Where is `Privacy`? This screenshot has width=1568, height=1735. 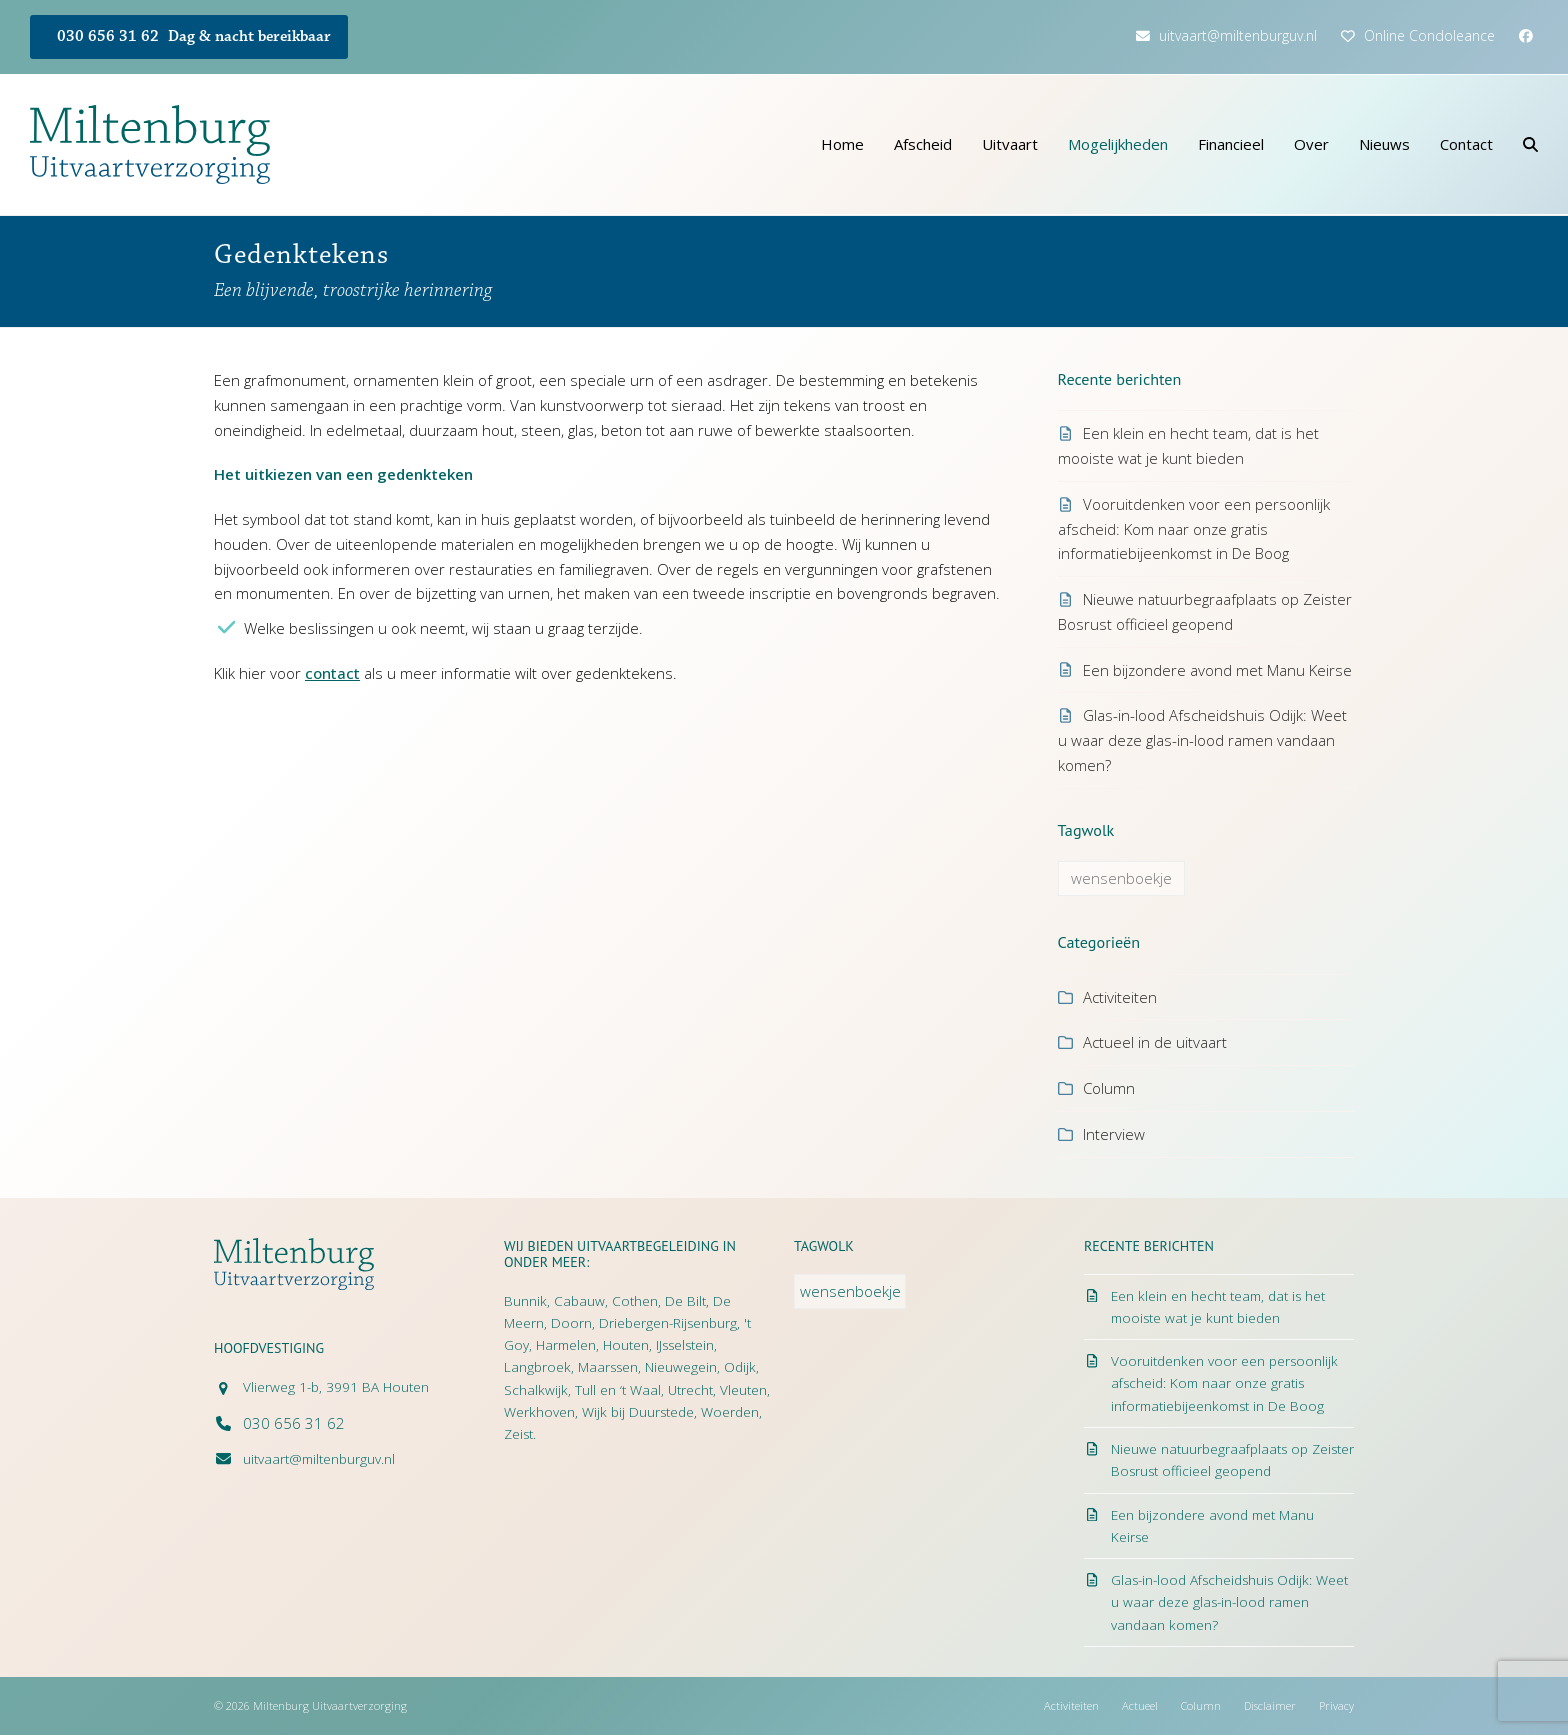 Privacy is located at coordinates (1336, 1705).